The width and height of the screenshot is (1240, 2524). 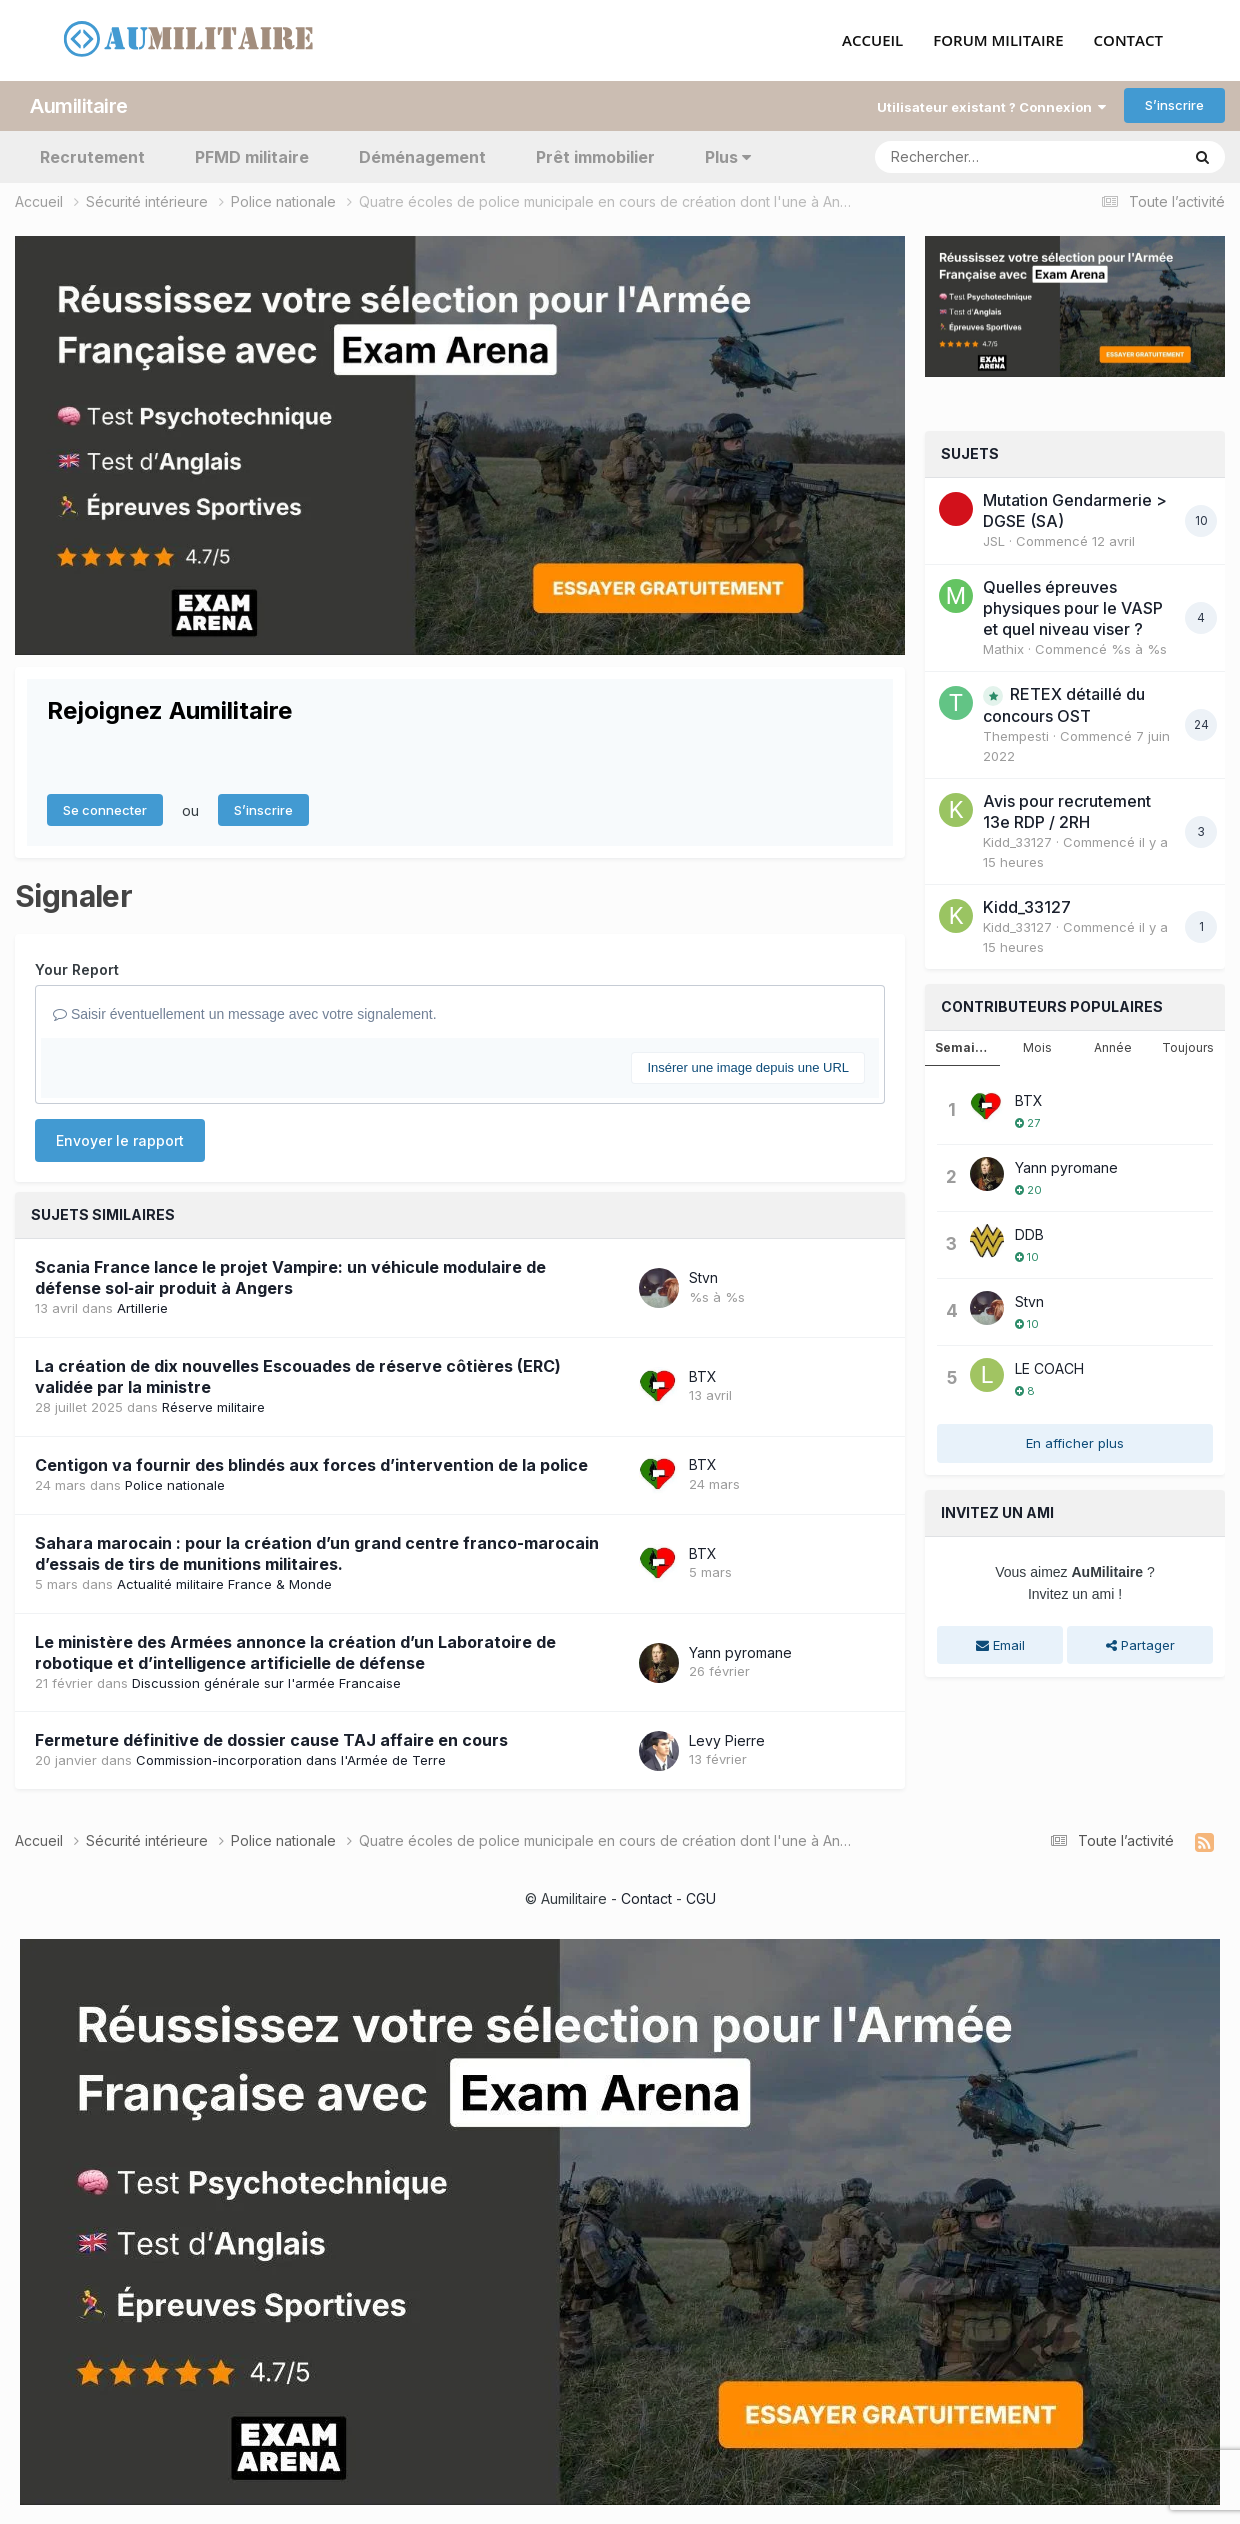 I want to click on Mois [tab], so click(x=1037, y=1047).